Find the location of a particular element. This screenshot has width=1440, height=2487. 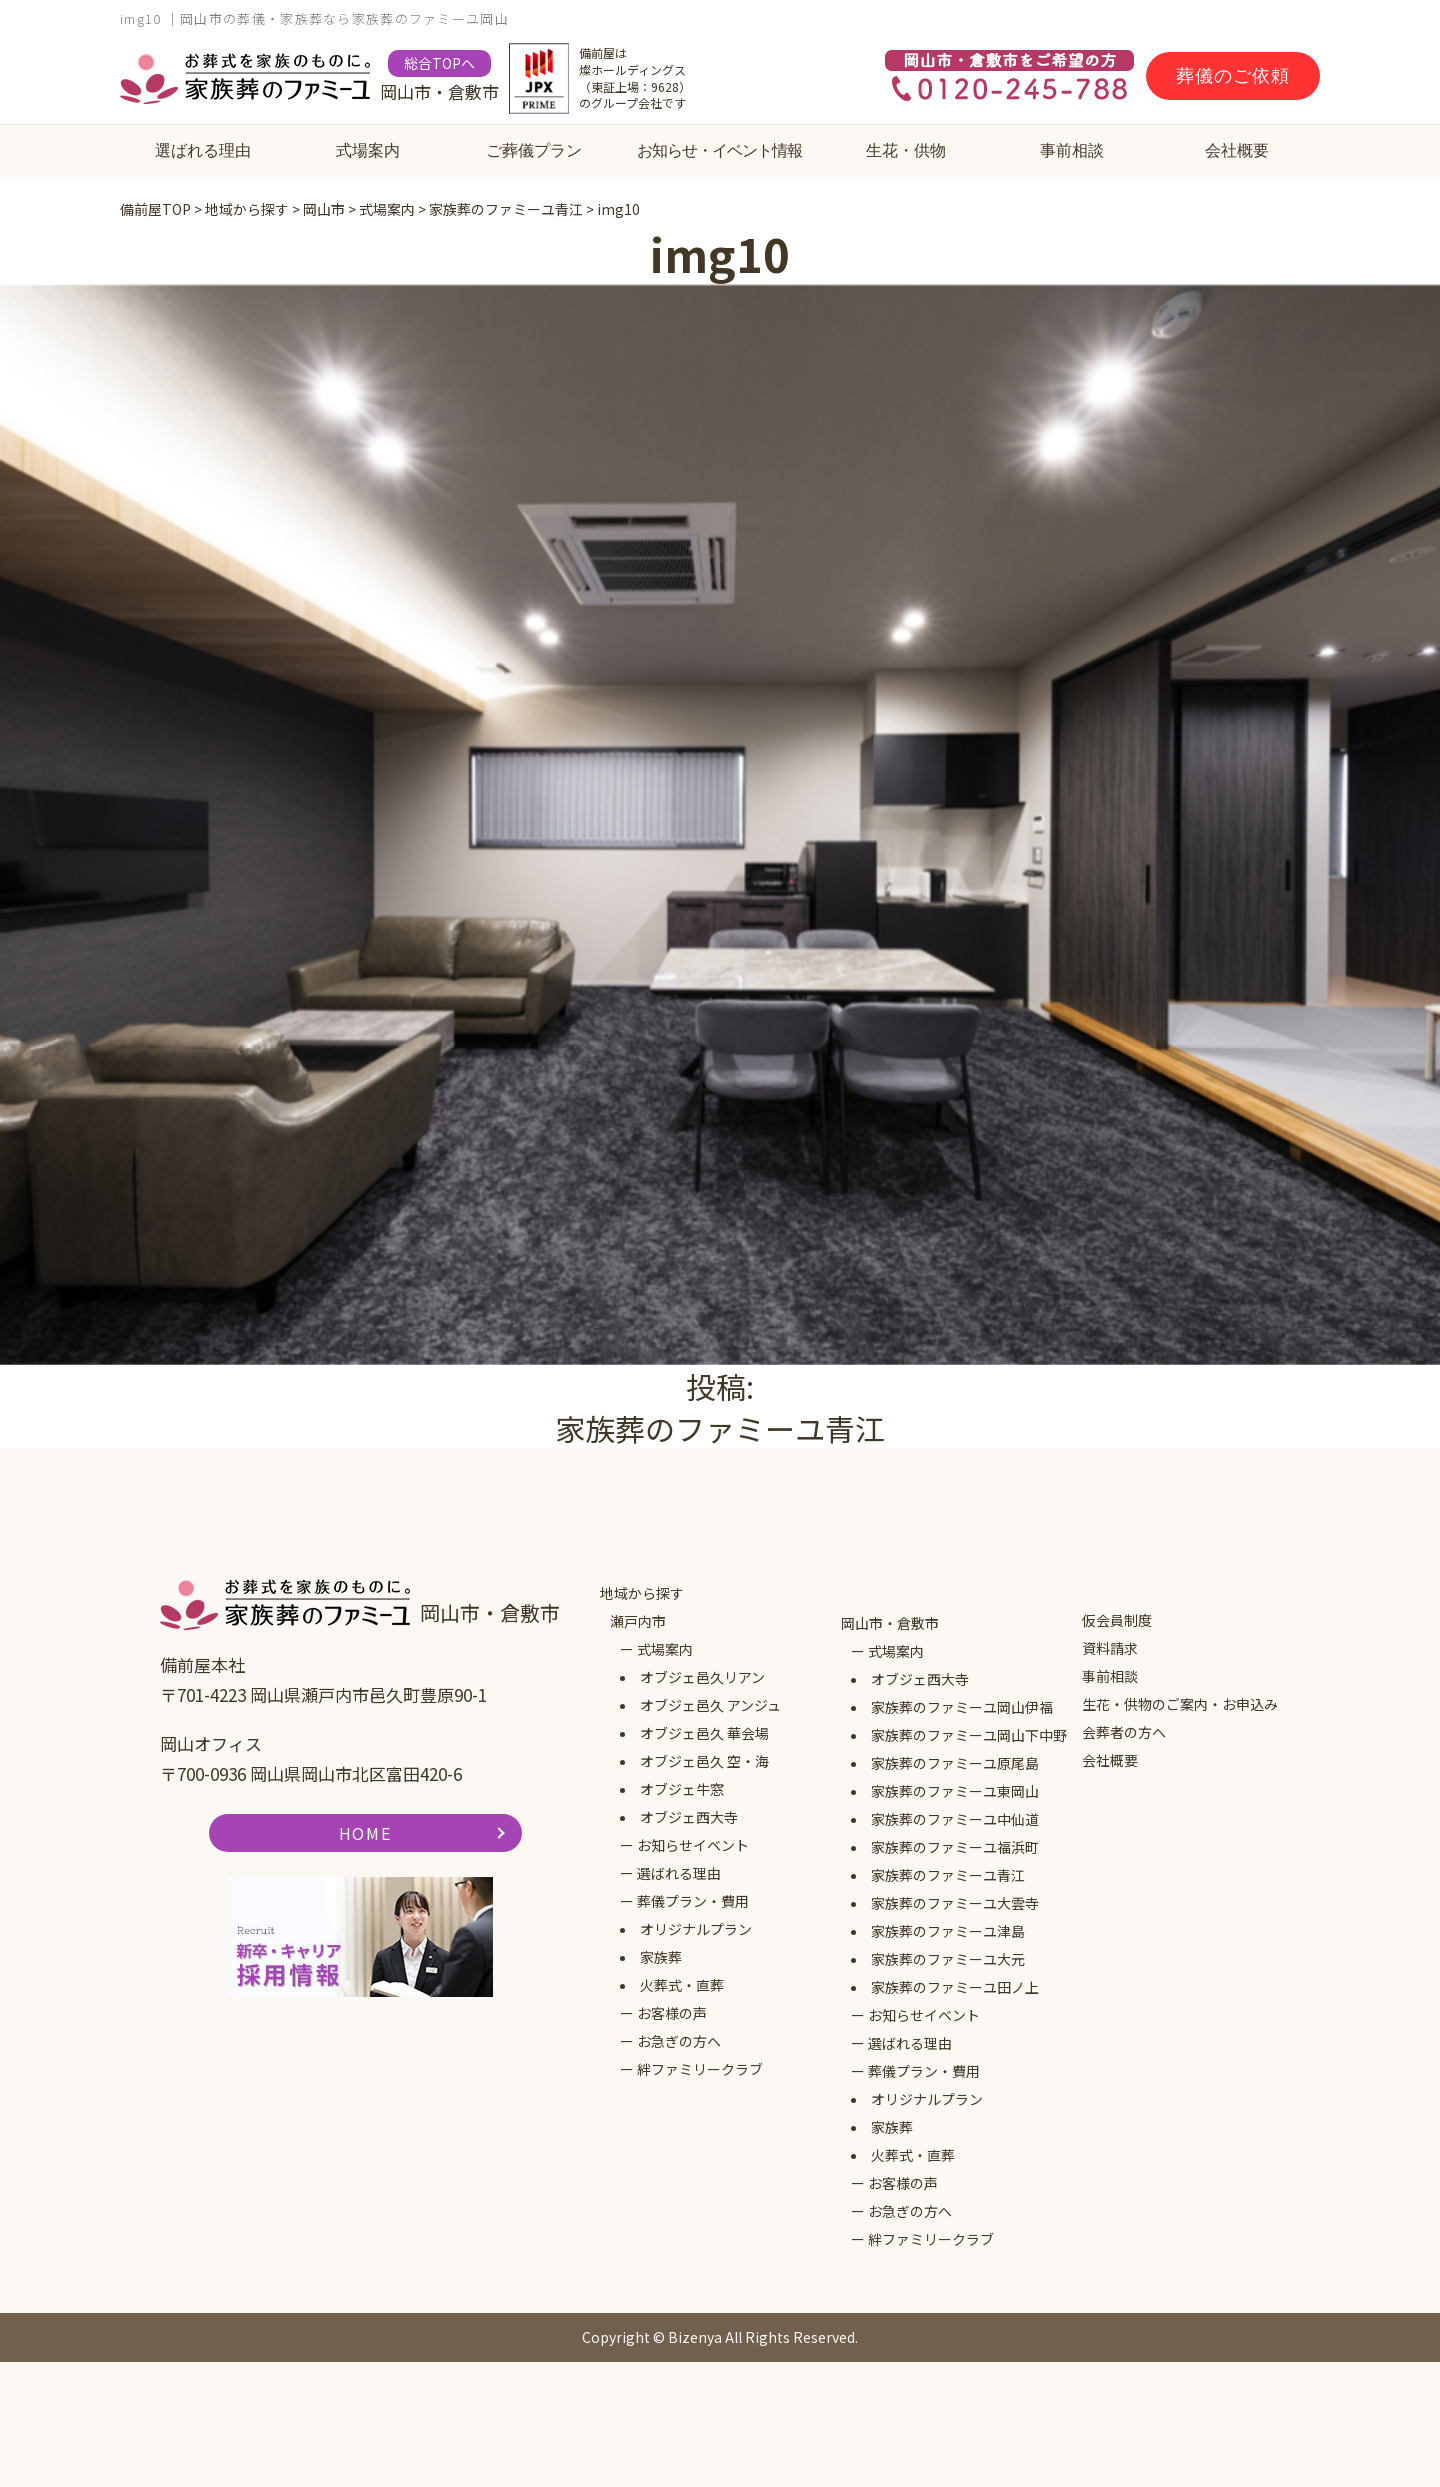

オブジェ西大寺 is located at coordinates (689, 1817).